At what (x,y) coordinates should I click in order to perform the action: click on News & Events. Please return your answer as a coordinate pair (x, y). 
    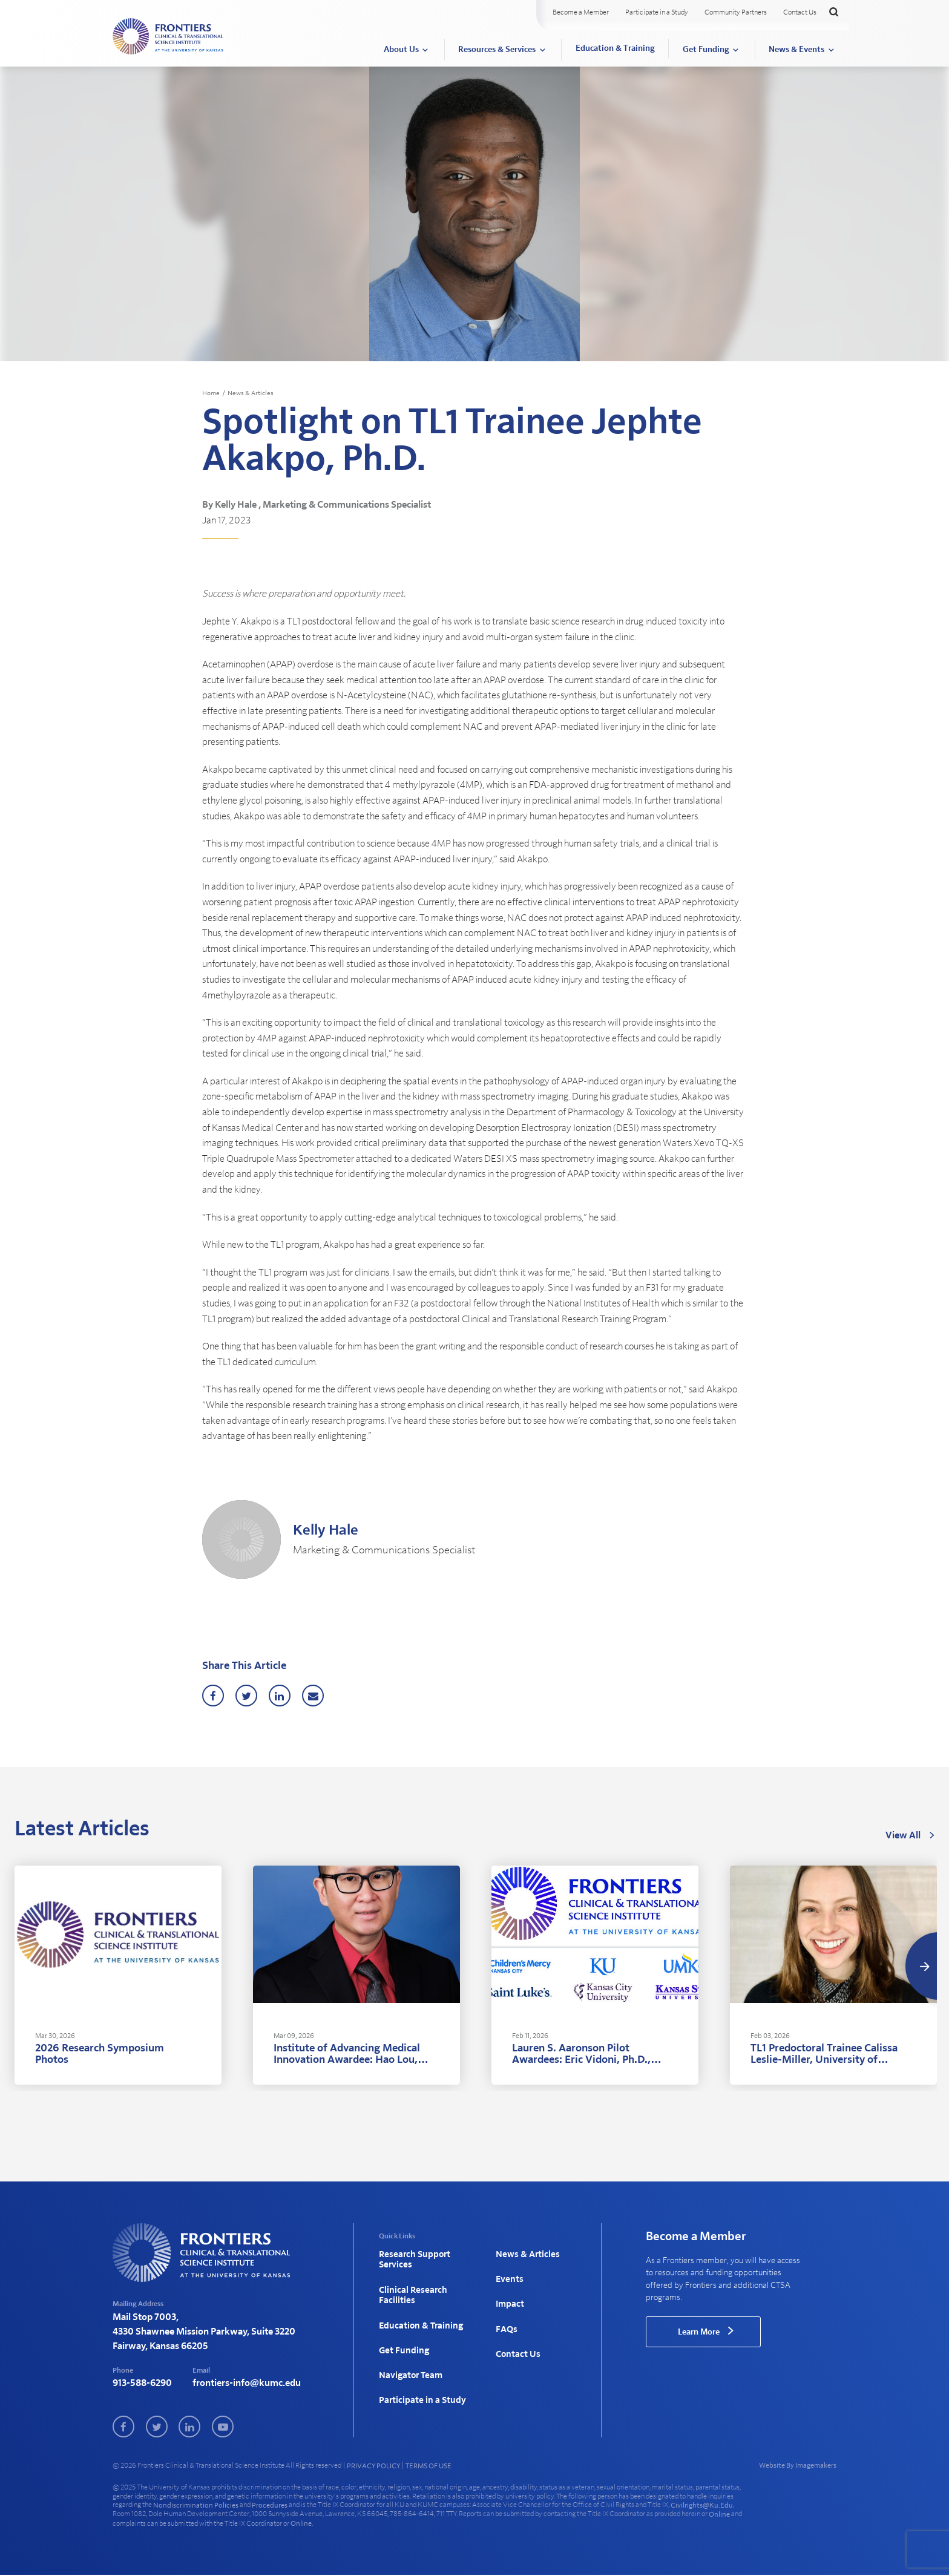
    Looking at the image, I should click on (796, 49).